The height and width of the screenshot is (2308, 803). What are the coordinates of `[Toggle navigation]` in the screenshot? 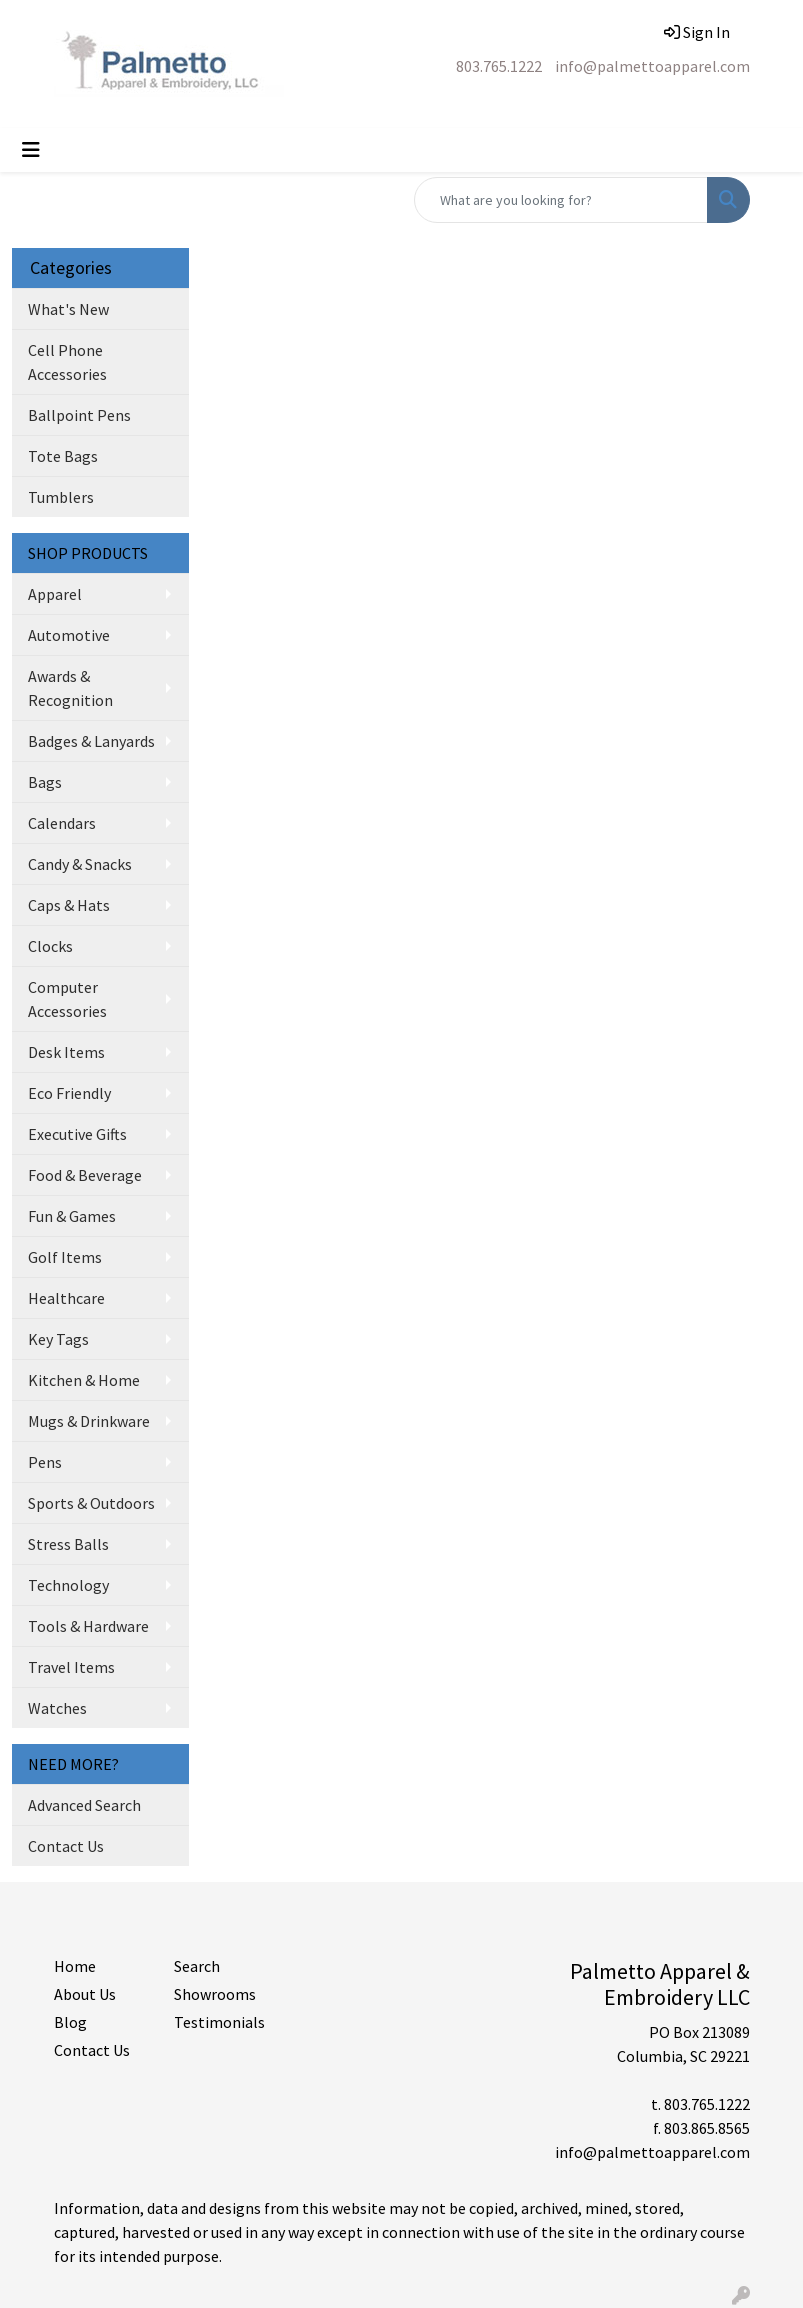 It's located at (31, 150).